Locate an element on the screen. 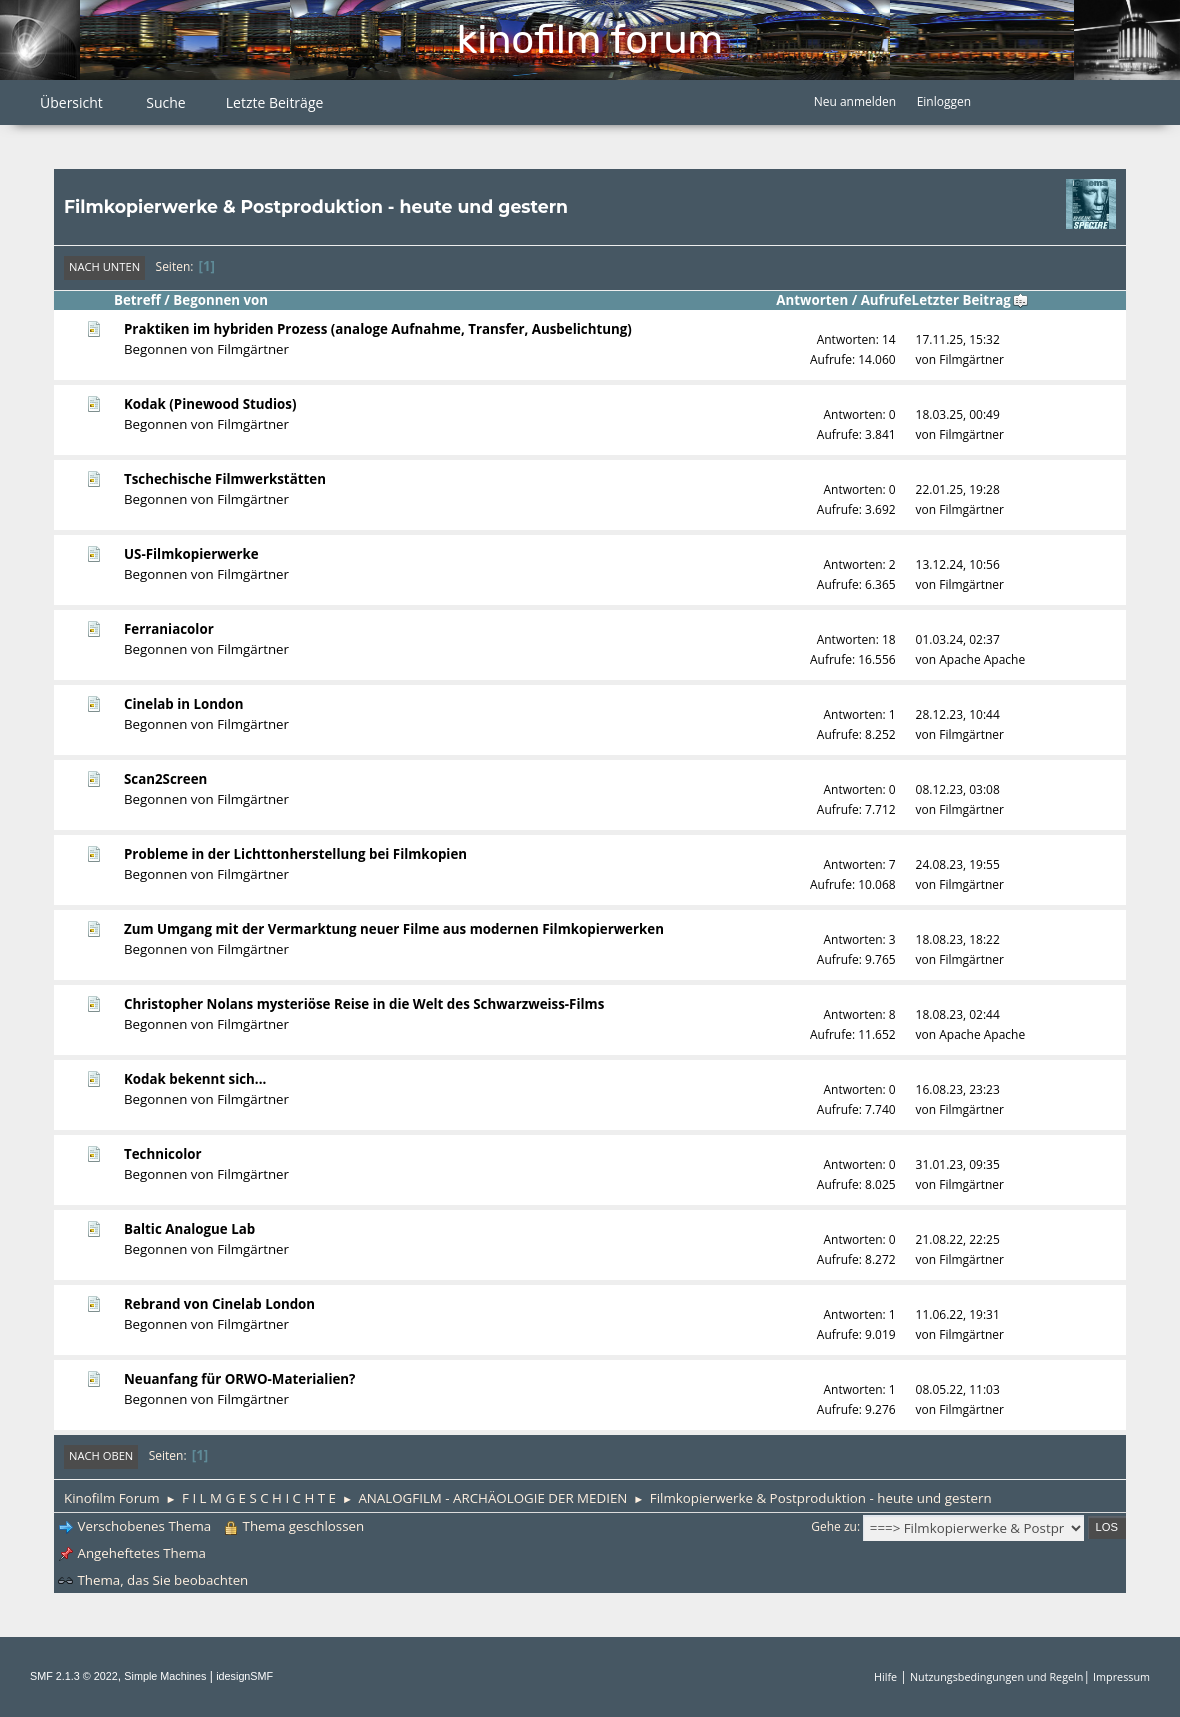 The width and height of the screenshot is (1180, 1717). Kodak (Pinewood Studios) is located at coordinates (210, 404).